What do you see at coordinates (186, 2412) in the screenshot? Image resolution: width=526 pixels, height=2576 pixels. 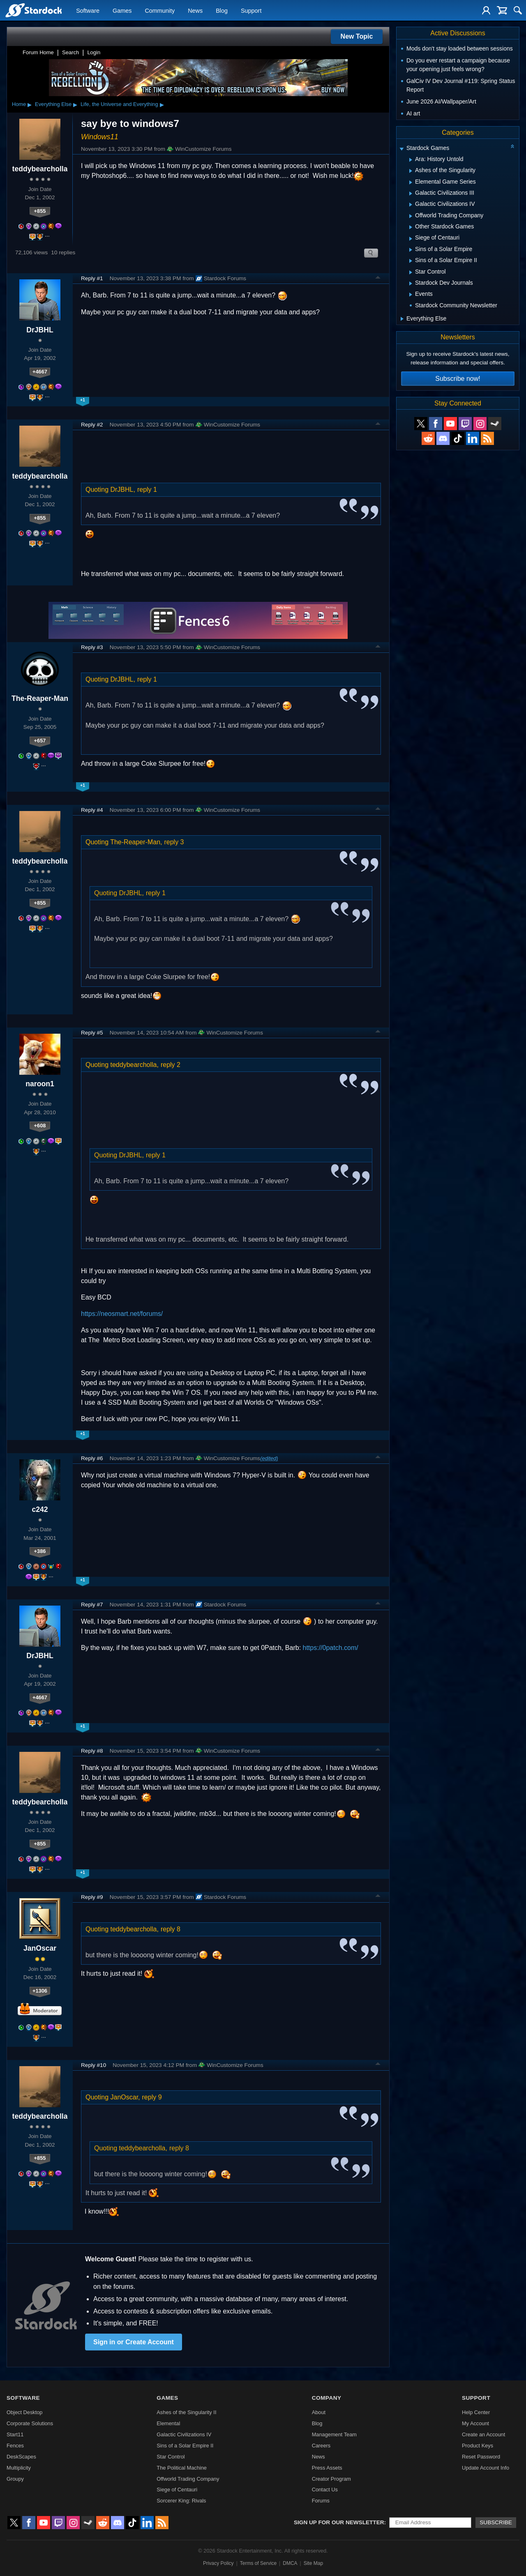 I see `Ashes of the Singularity II` at bounding box center [186, 2412].